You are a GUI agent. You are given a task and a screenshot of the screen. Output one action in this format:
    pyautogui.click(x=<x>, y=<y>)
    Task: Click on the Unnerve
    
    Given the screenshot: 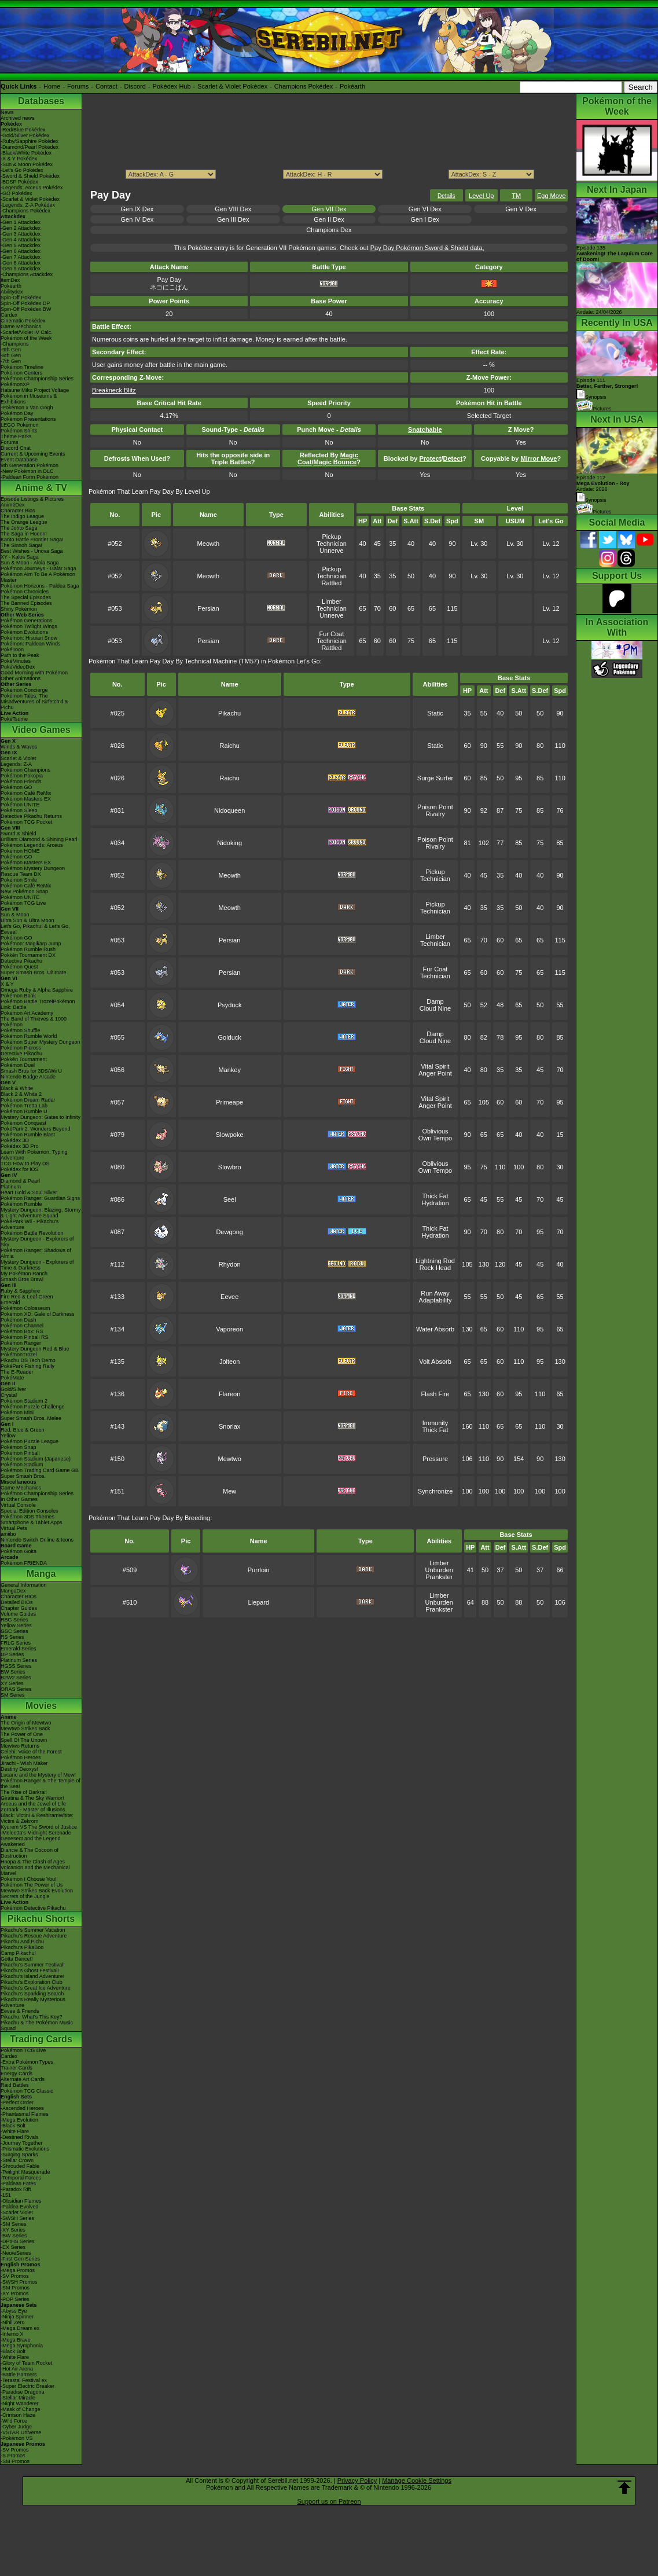 What is the action you would take?
    pyautogui.click(x=331, y=550)
    